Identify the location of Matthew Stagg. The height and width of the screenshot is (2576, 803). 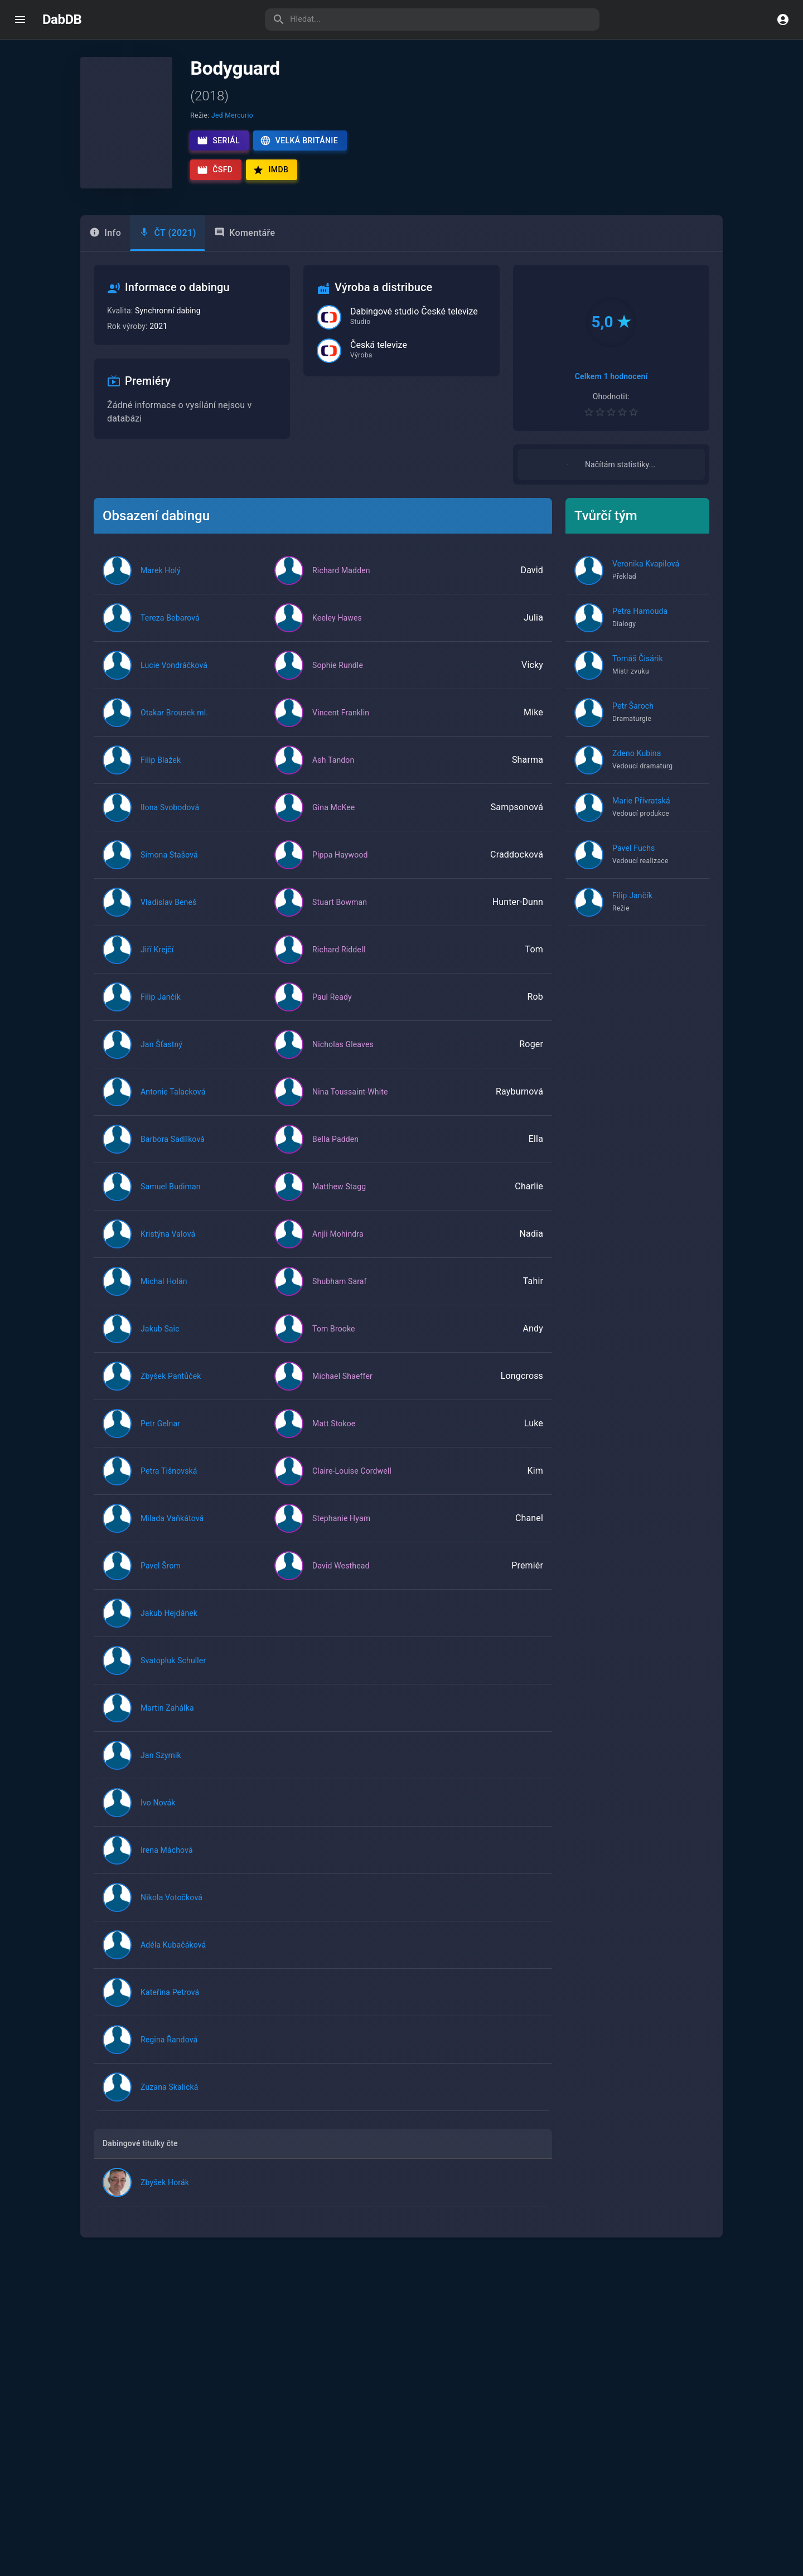
(339, 1198).